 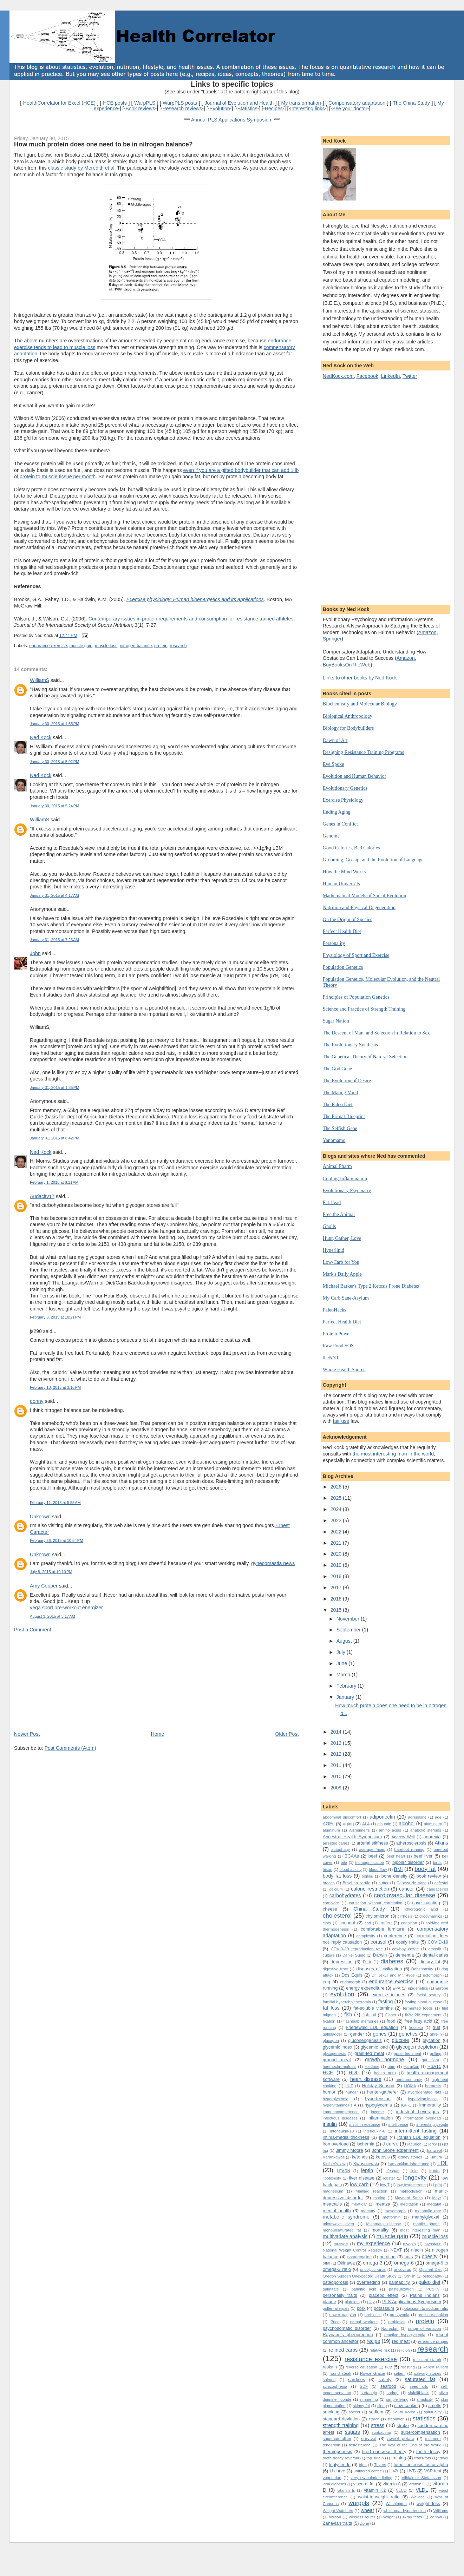 I want to click on Mark's Daily Apple, so click(x=342, y=1274).